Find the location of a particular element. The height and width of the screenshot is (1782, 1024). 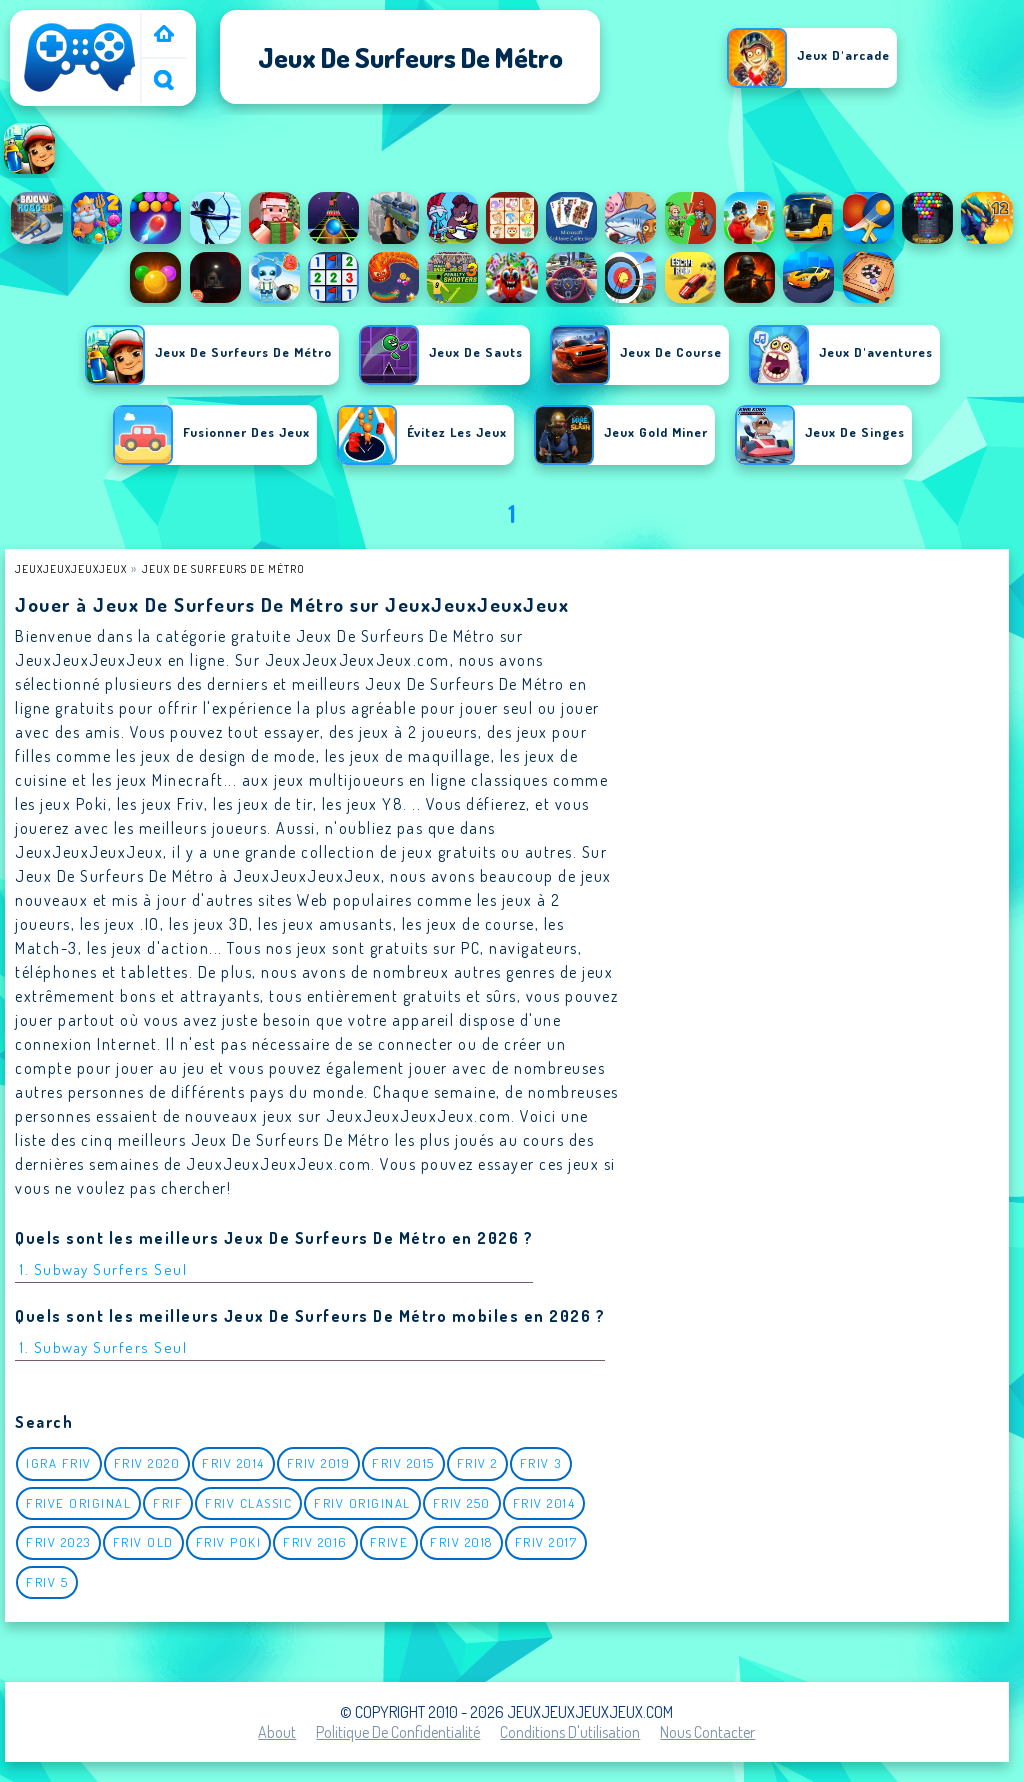

Friv 2015 is located at coordinates (403, 1463).